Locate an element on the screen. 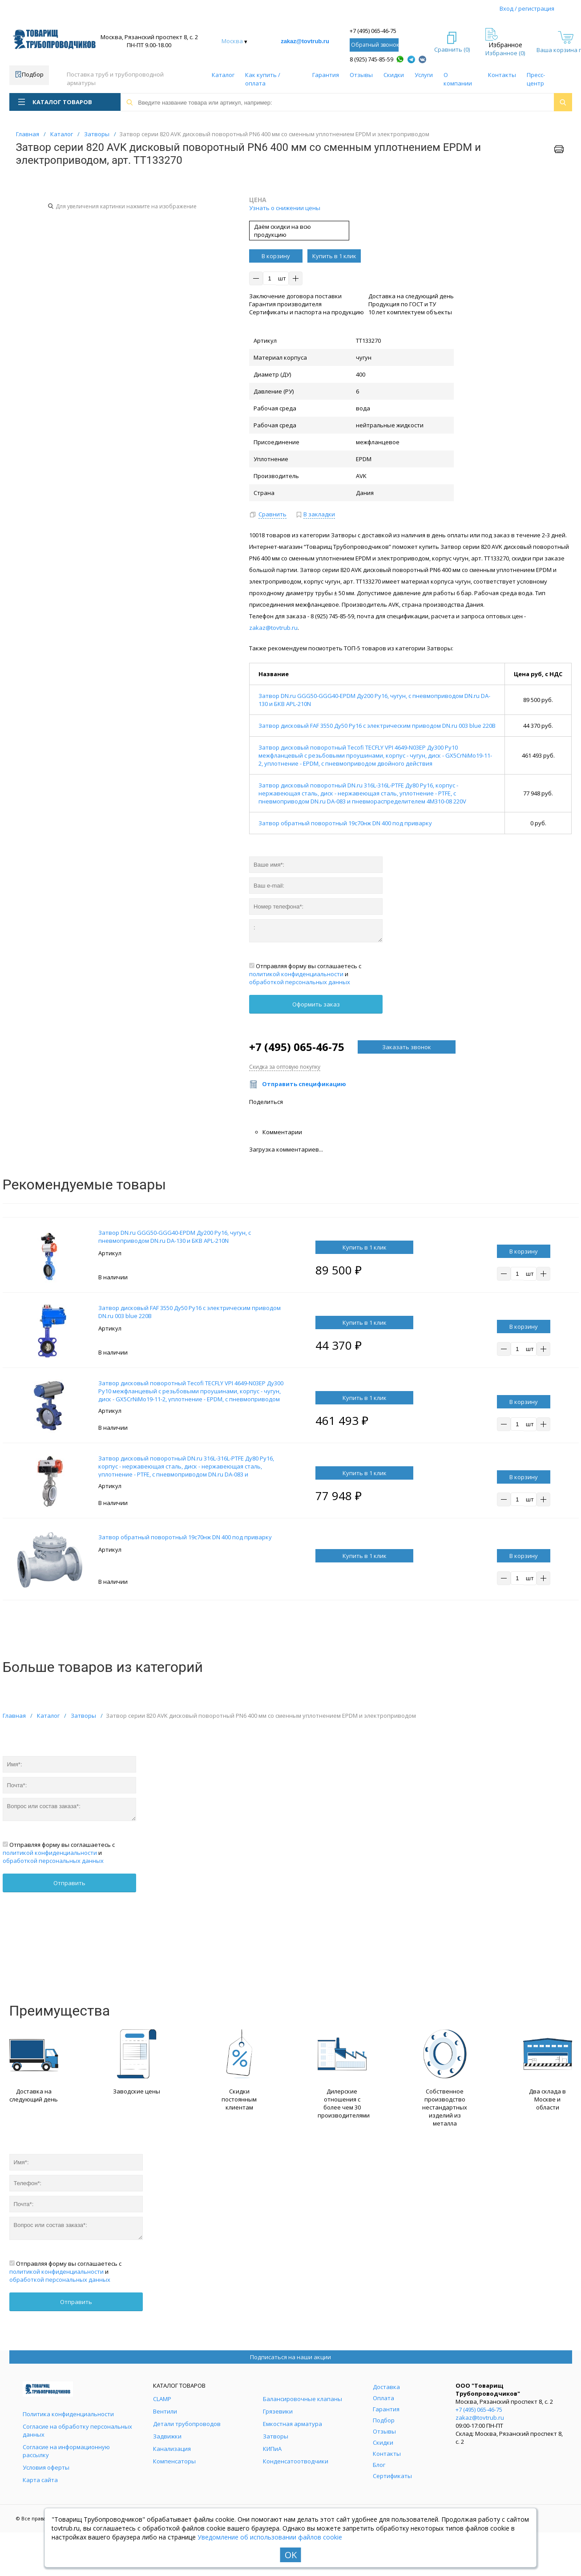  Скидка за оптовую покупку is located at coordinates (284, 1067).